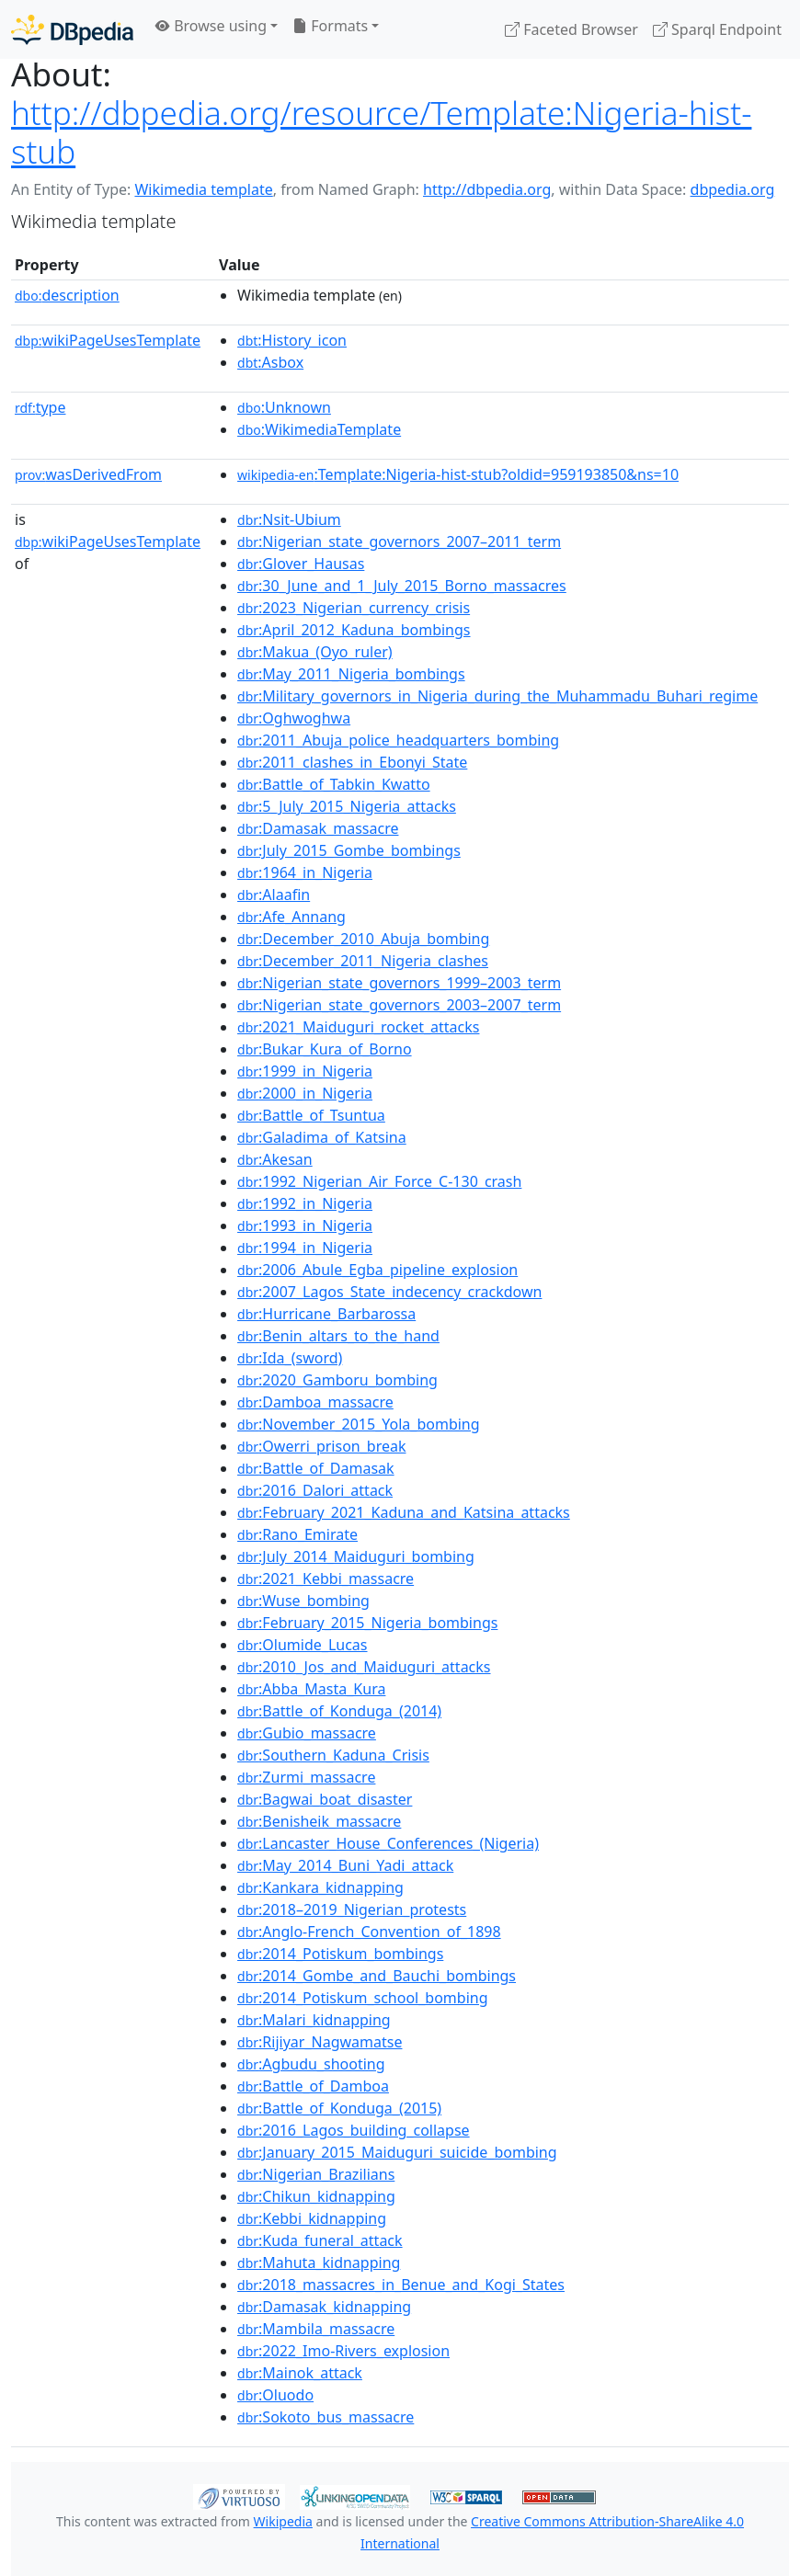 The width and height of the screenshot is (800, 2576). Describe the element at coordinates (351, 1909) in the screenshot. I see `:2018–2019_Nigerian_protests` at that location.